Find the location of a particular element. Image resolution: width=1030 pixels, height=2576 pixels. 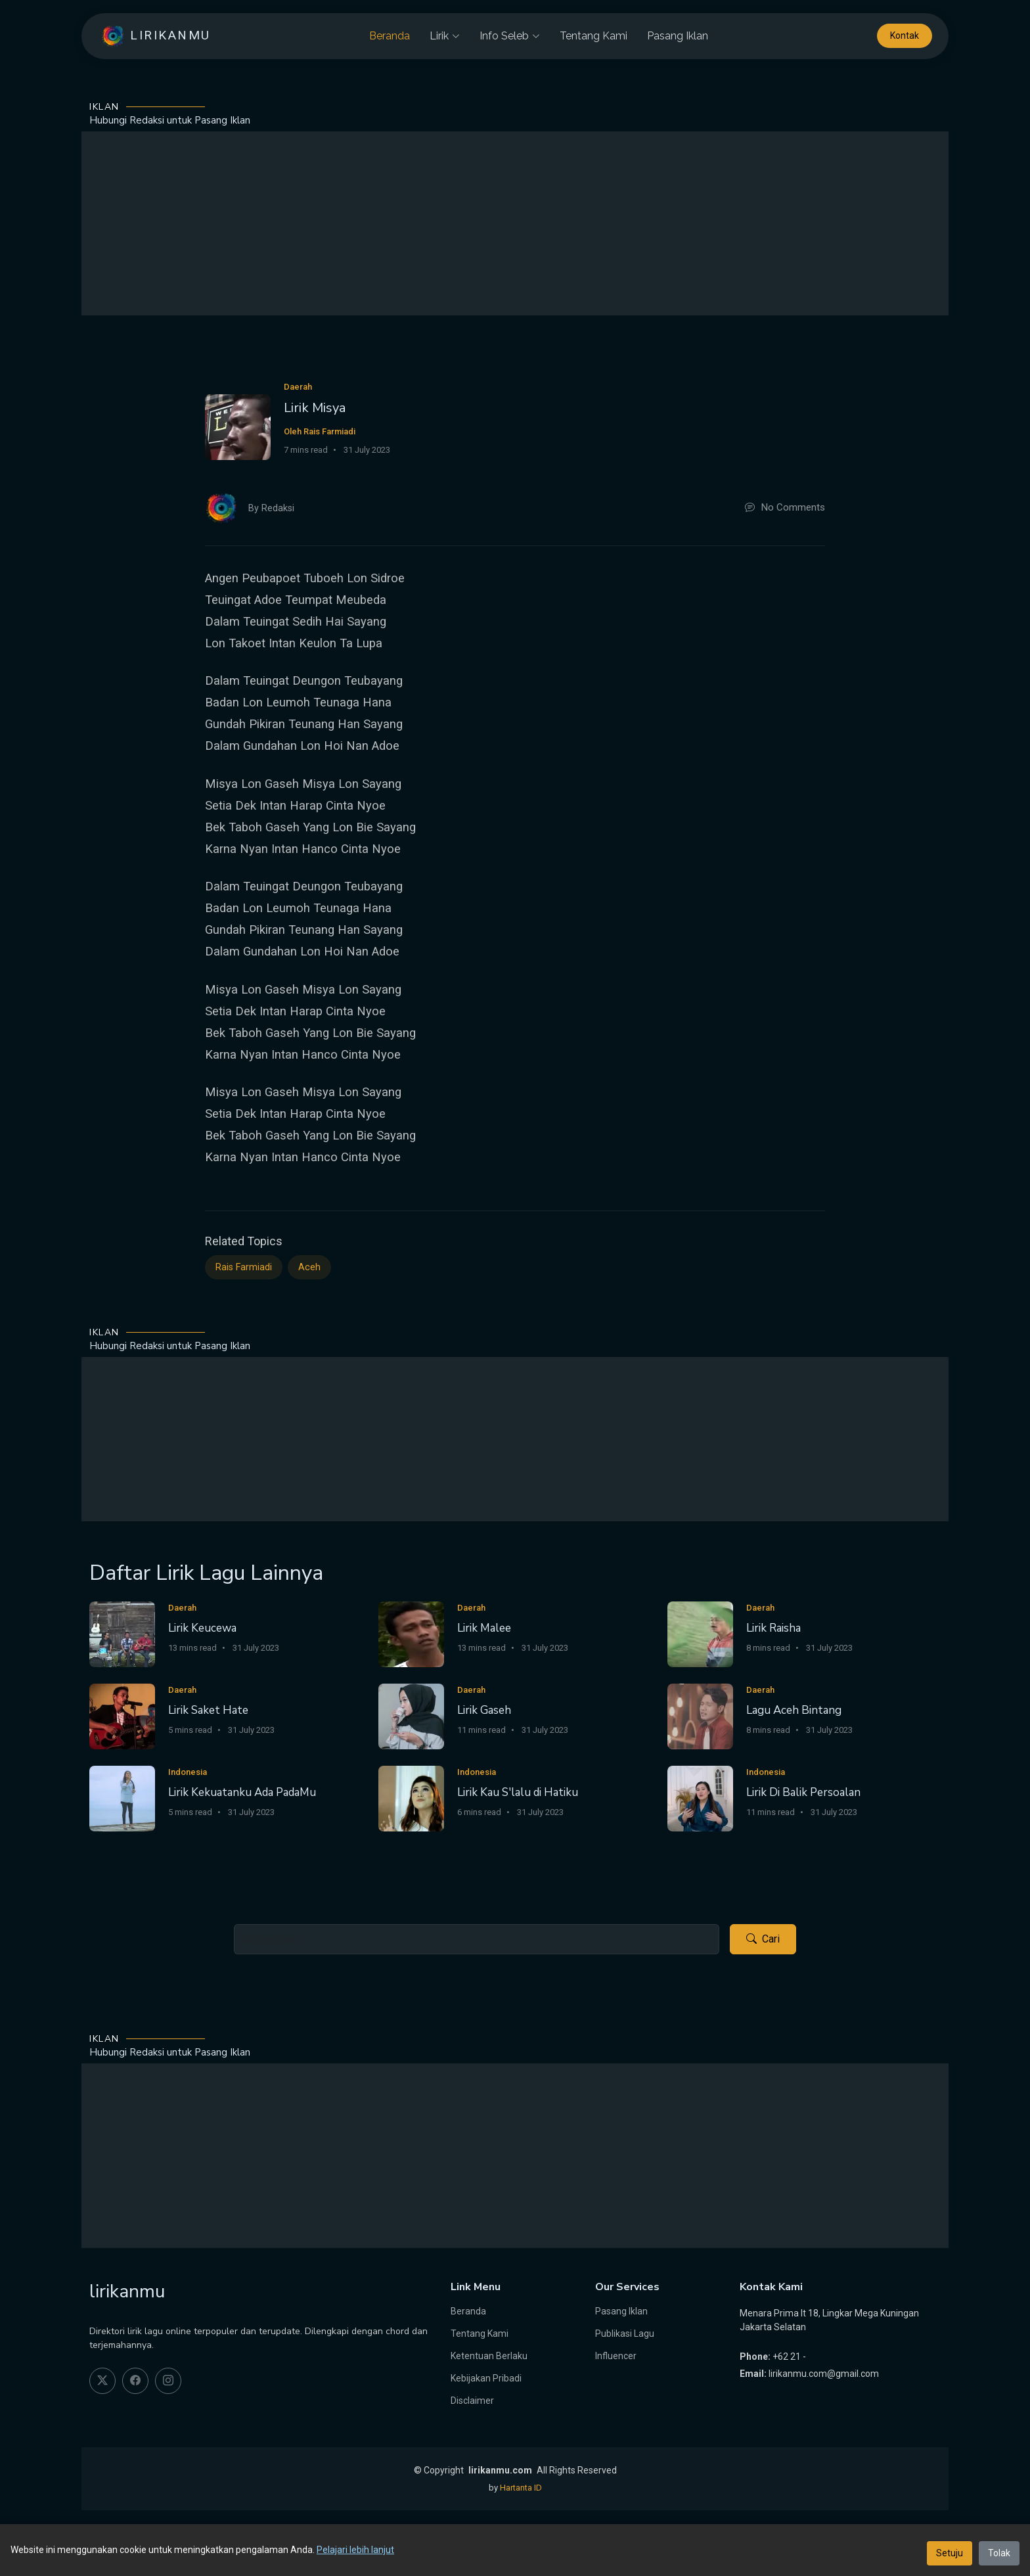

Kebijakan Pribadi is located at coordinates (486, 2378).